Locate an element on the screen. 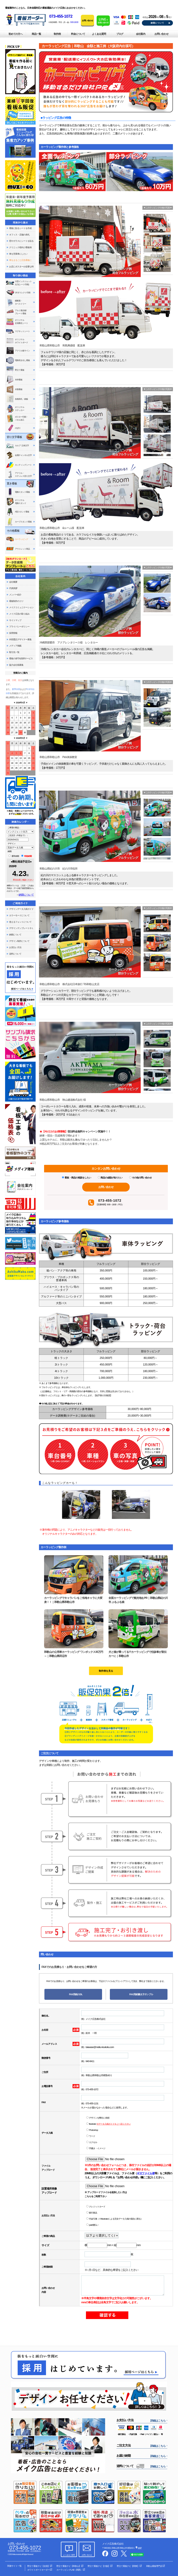  取引先一覧 is located at coordinates (14, 652).